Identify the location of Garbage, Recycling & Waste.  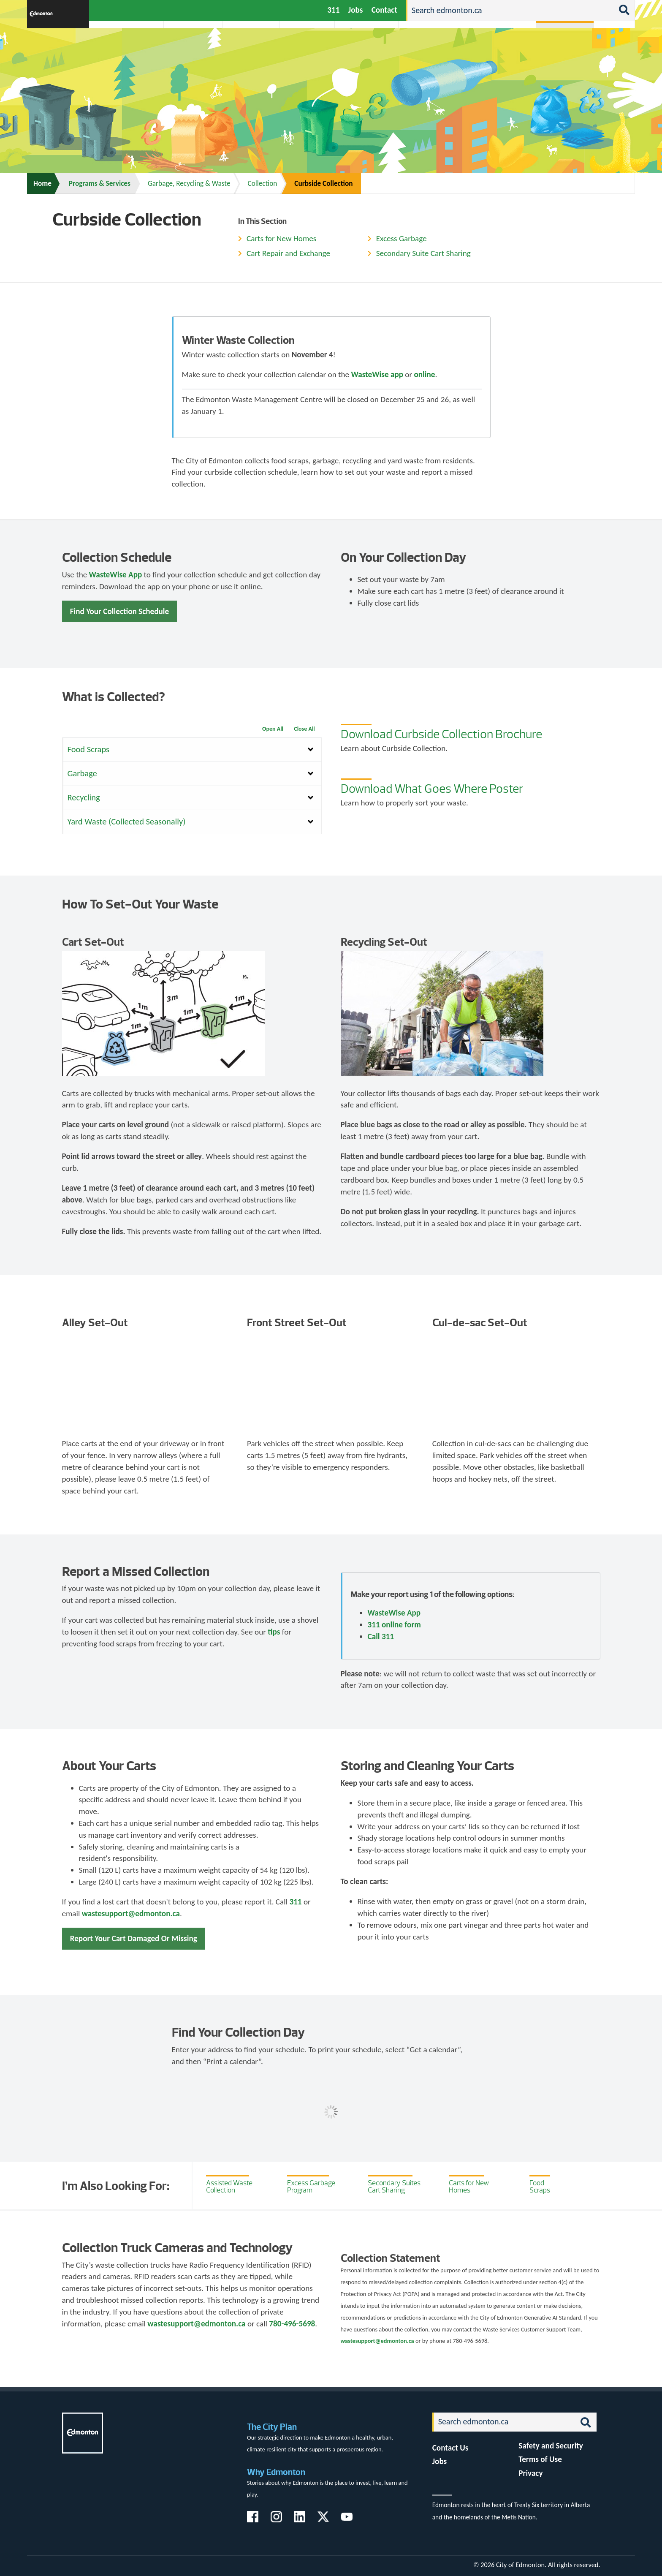
(189, 183).